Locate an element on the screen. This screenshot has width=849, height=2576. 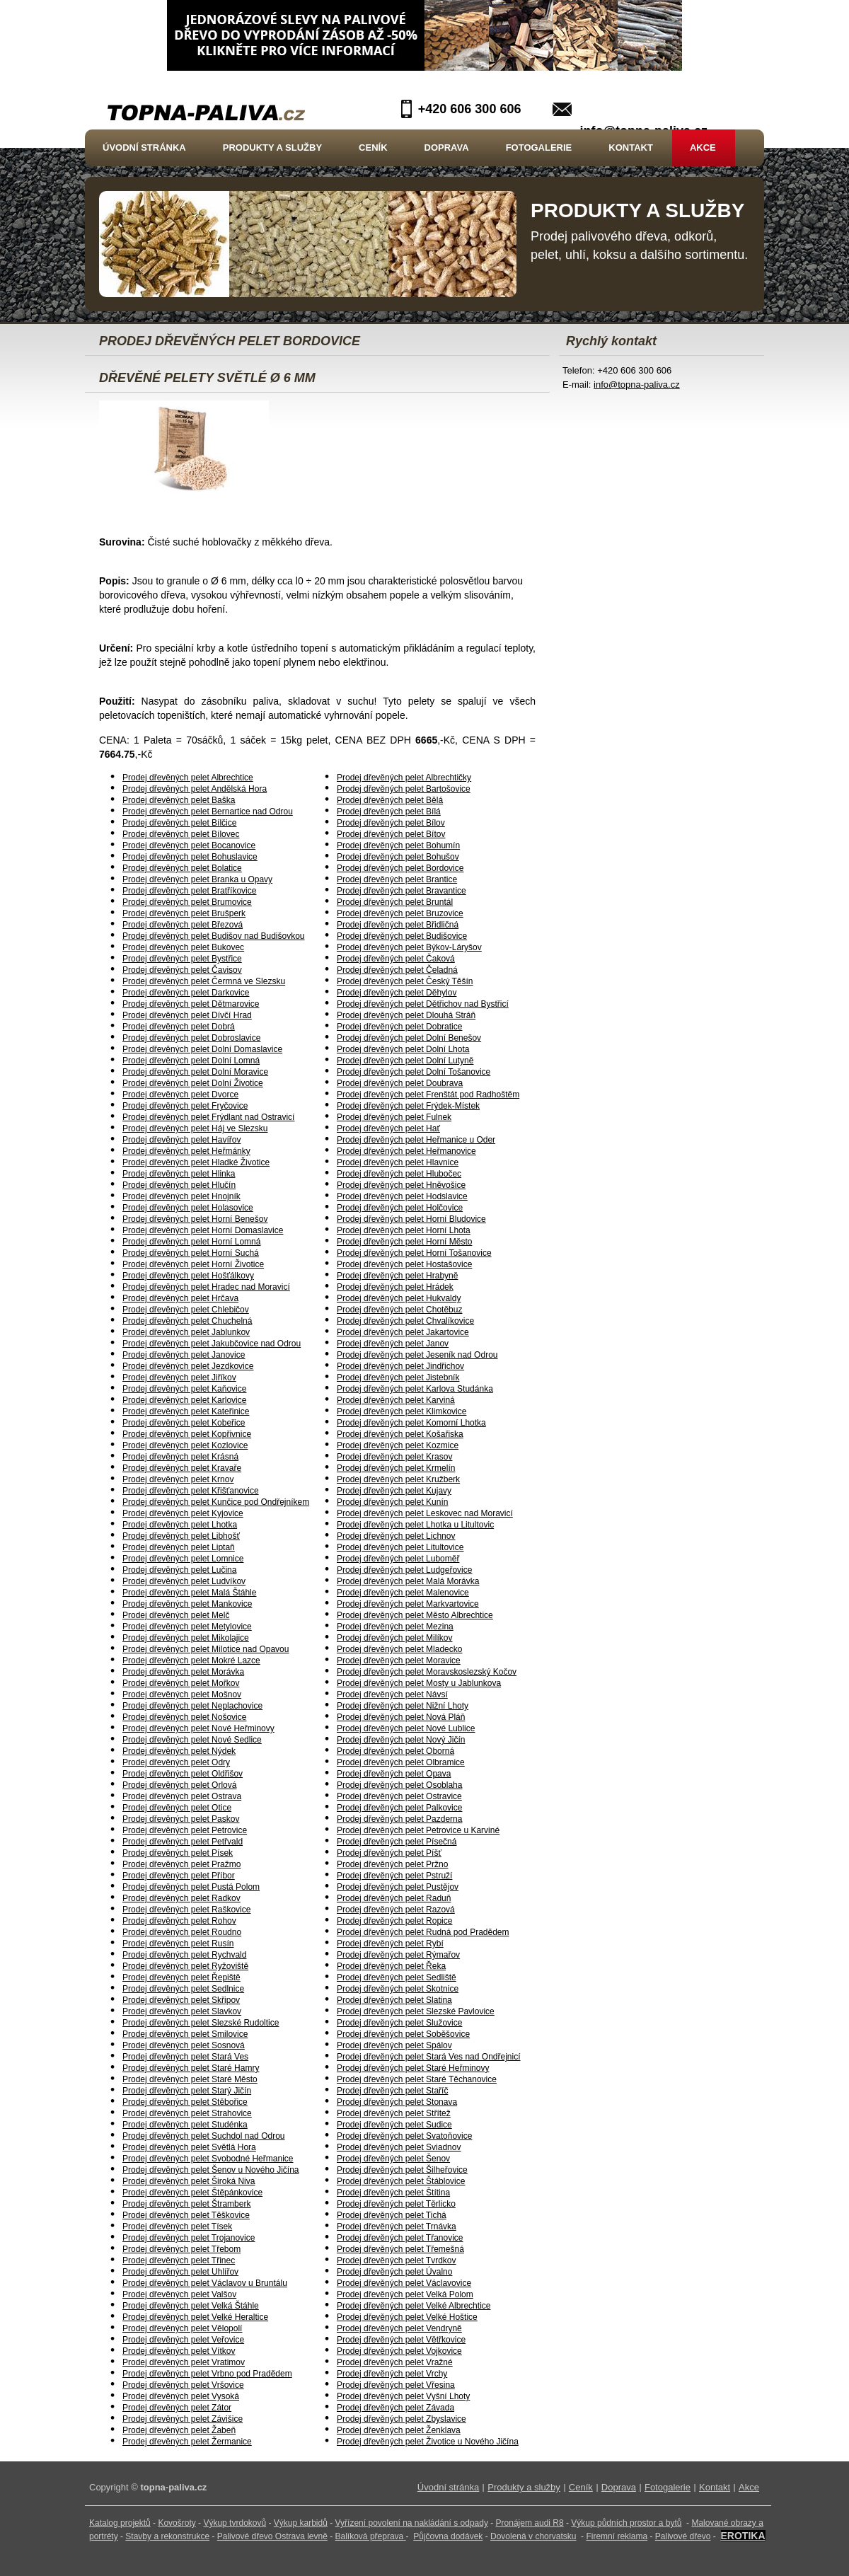
Prodej dřevěných pelet Životice u Nového Jičína is located at coordinates (428, 2442).